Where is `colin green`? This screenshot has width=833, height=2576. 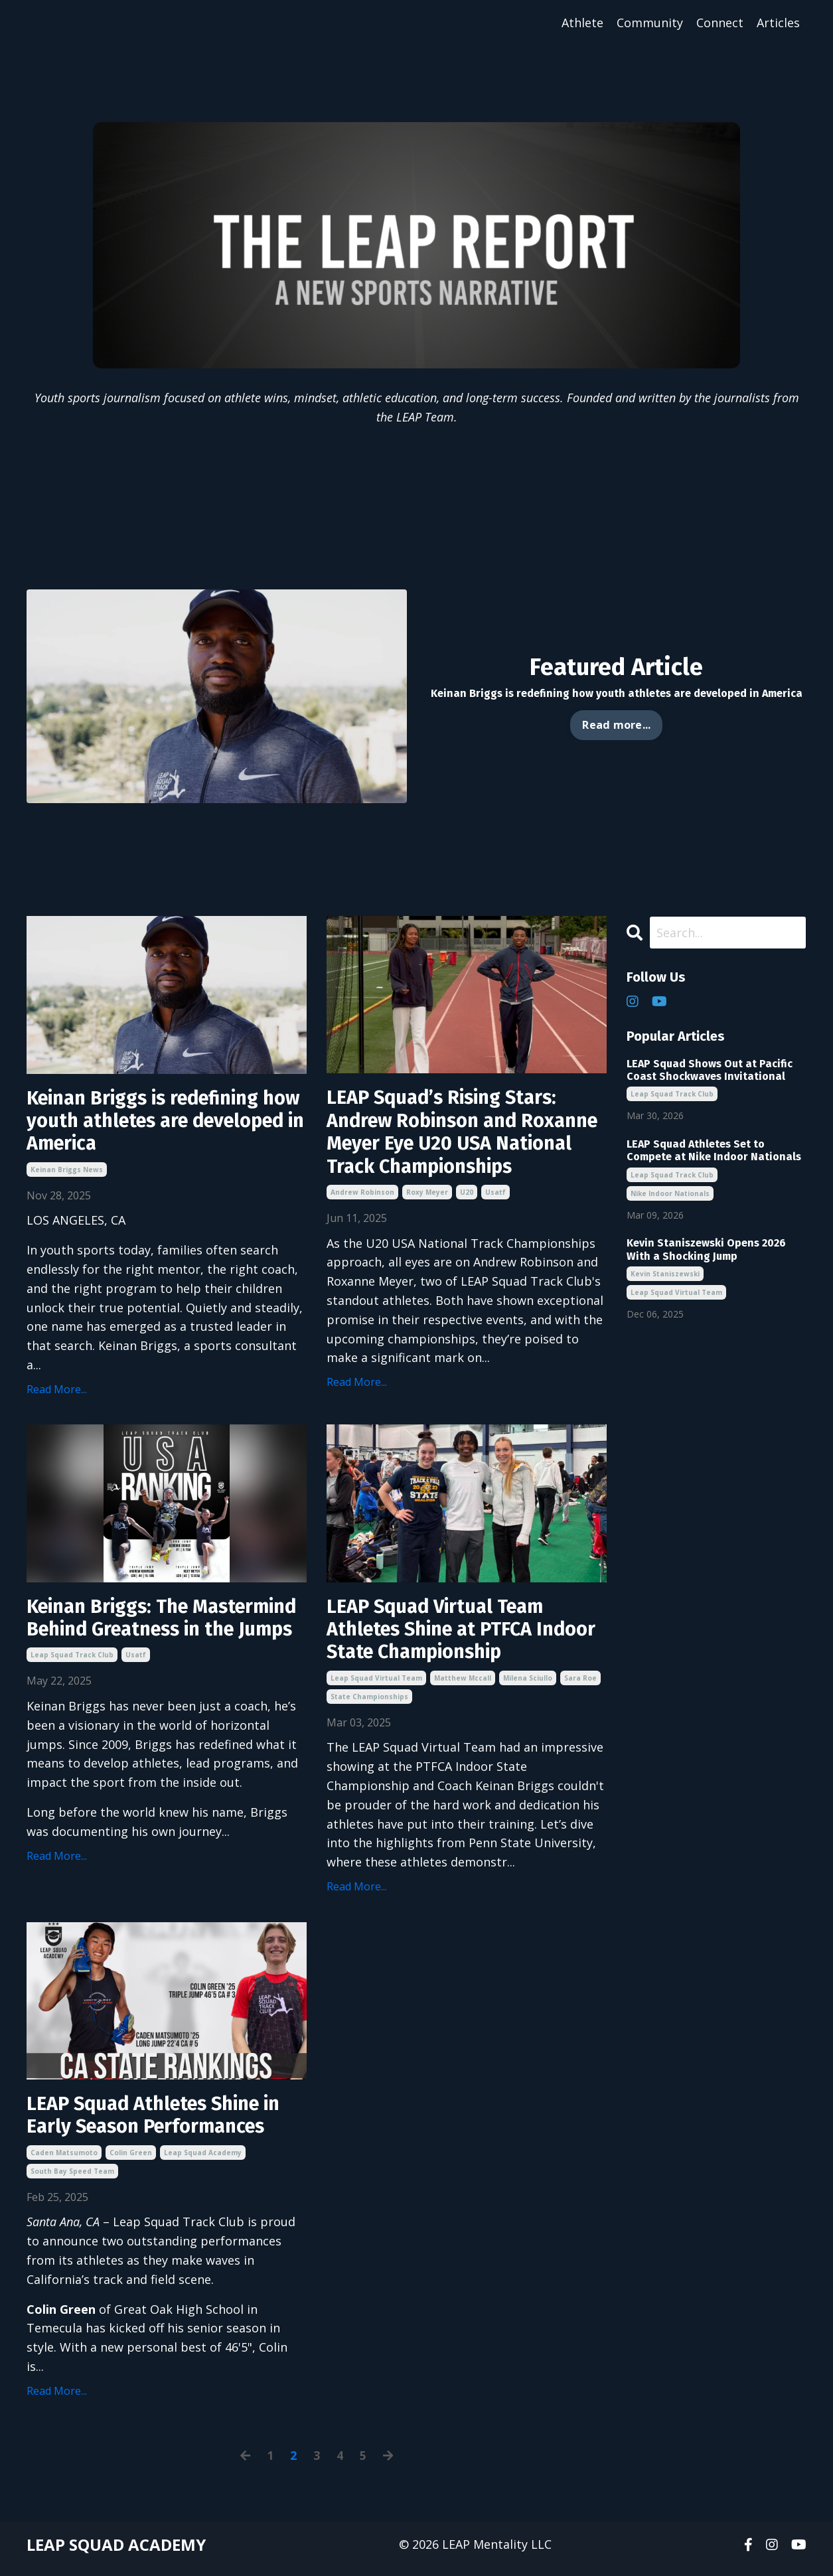
colin green is located at coordinates (131, 2161).